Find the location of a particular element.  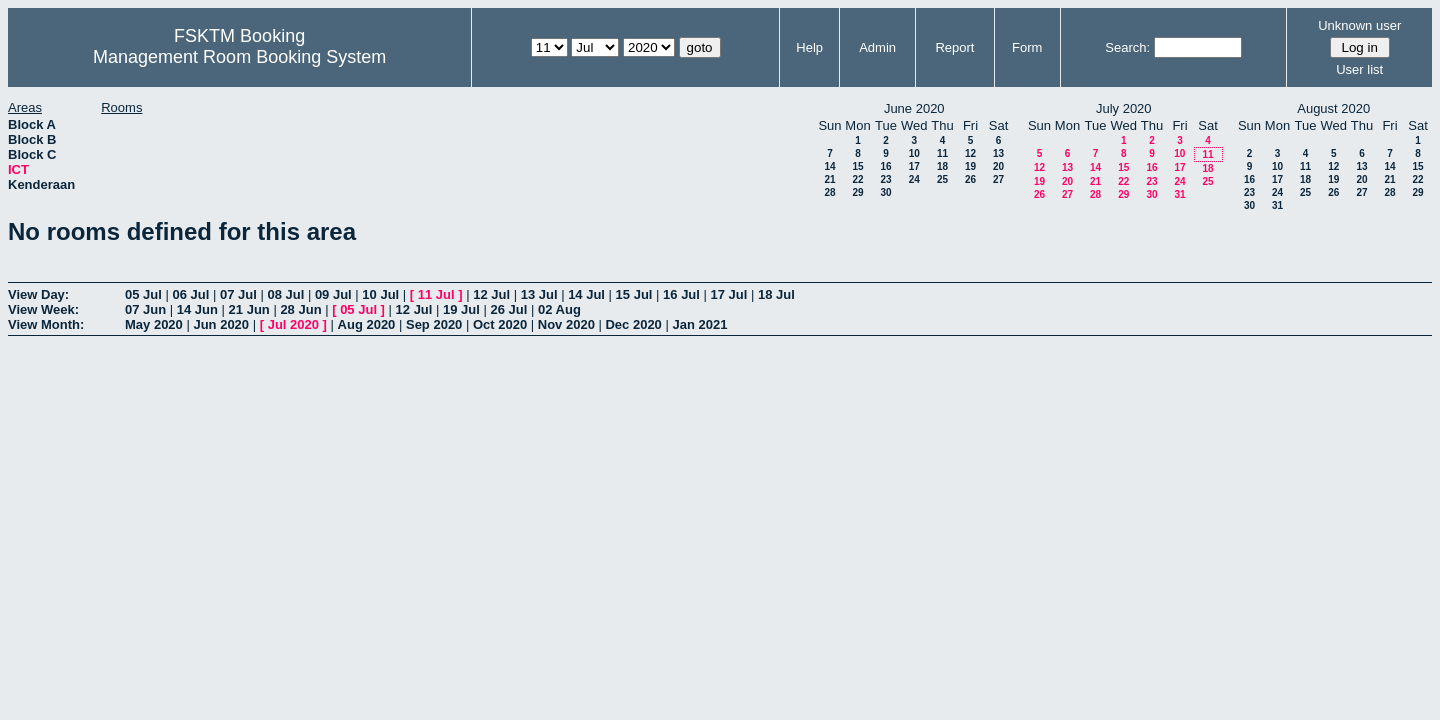

16 Jul is located at coordinates (681, 294).